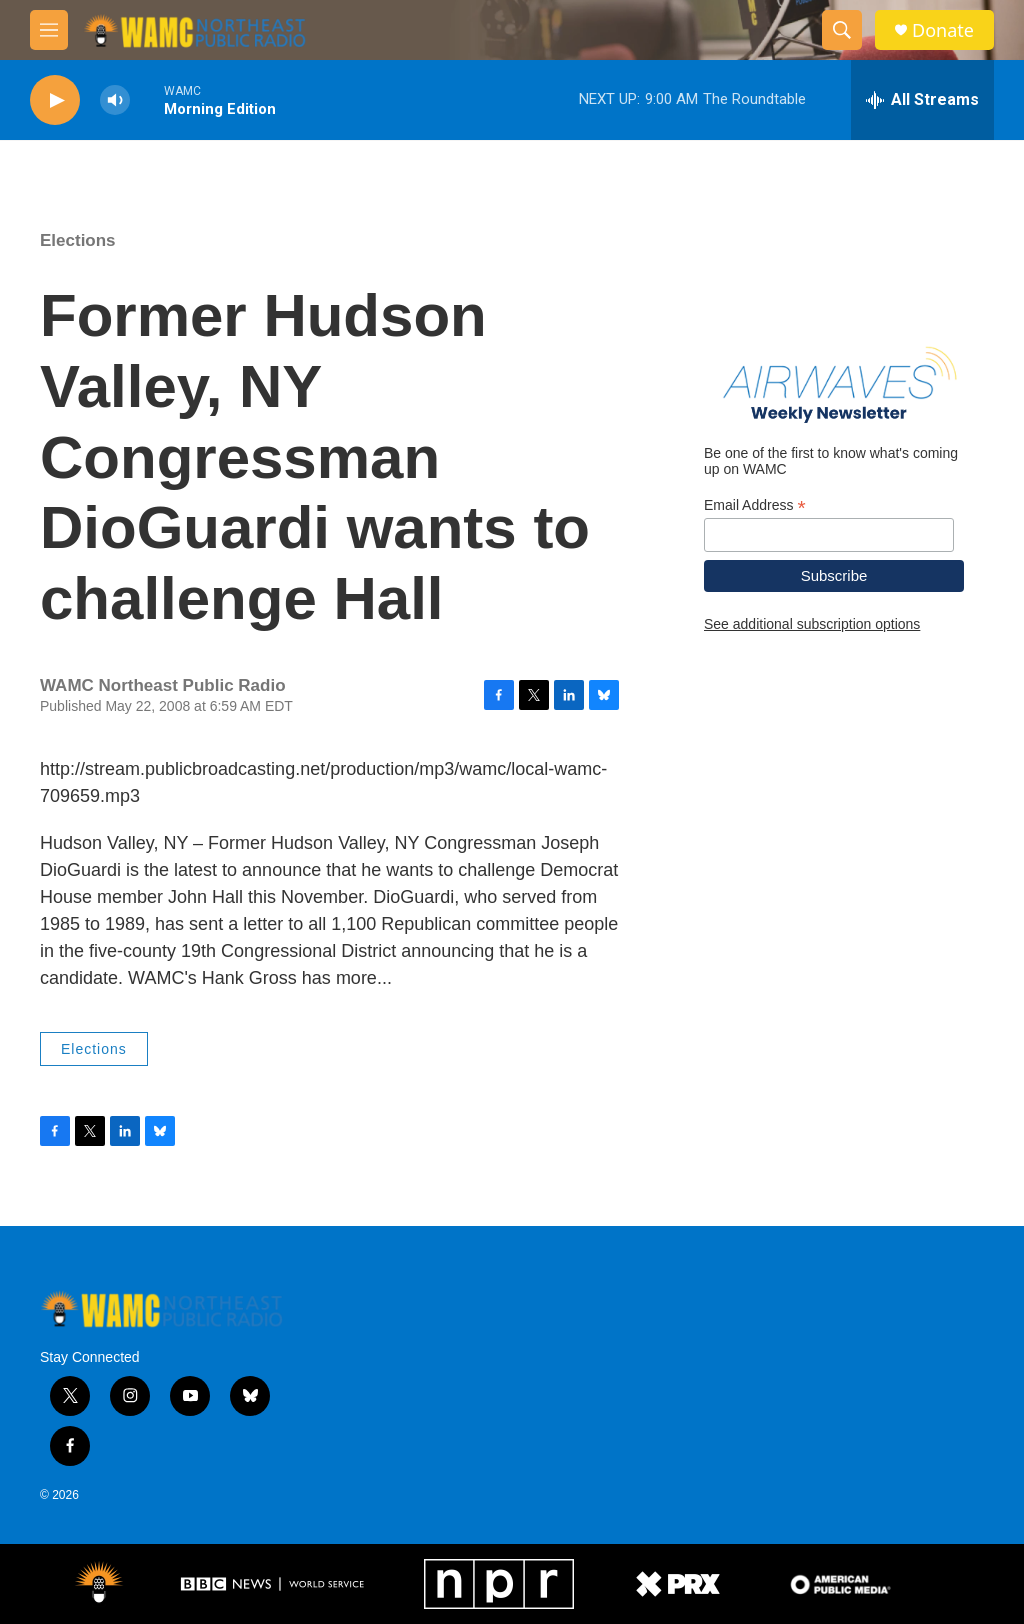  What do you see at coordinates (55, 100) in the screenshot?
I see `[play]` at bounding box center [55, 100].